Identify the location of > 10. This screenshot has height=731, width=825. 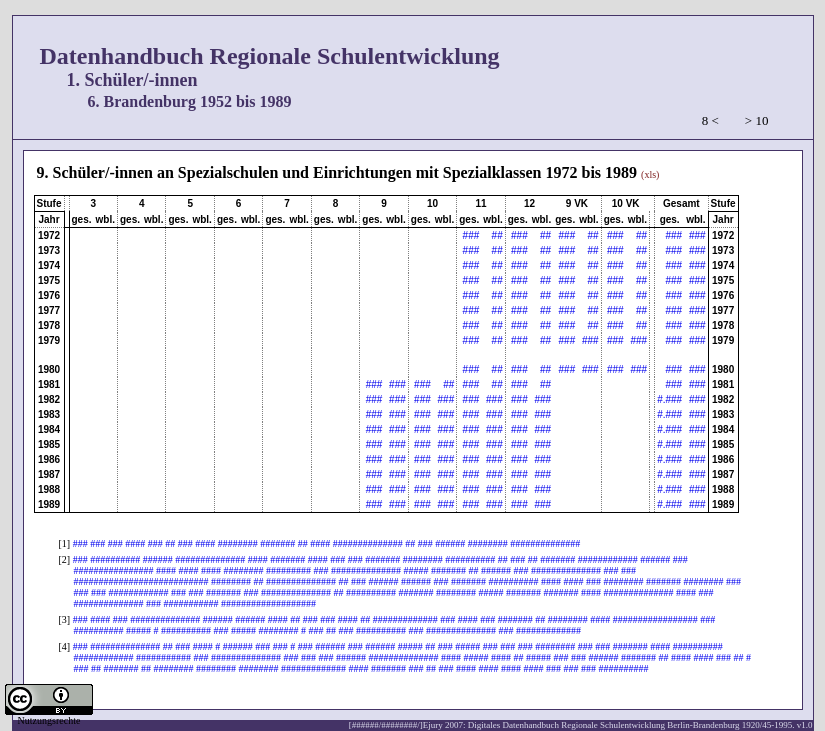
(757, 120).